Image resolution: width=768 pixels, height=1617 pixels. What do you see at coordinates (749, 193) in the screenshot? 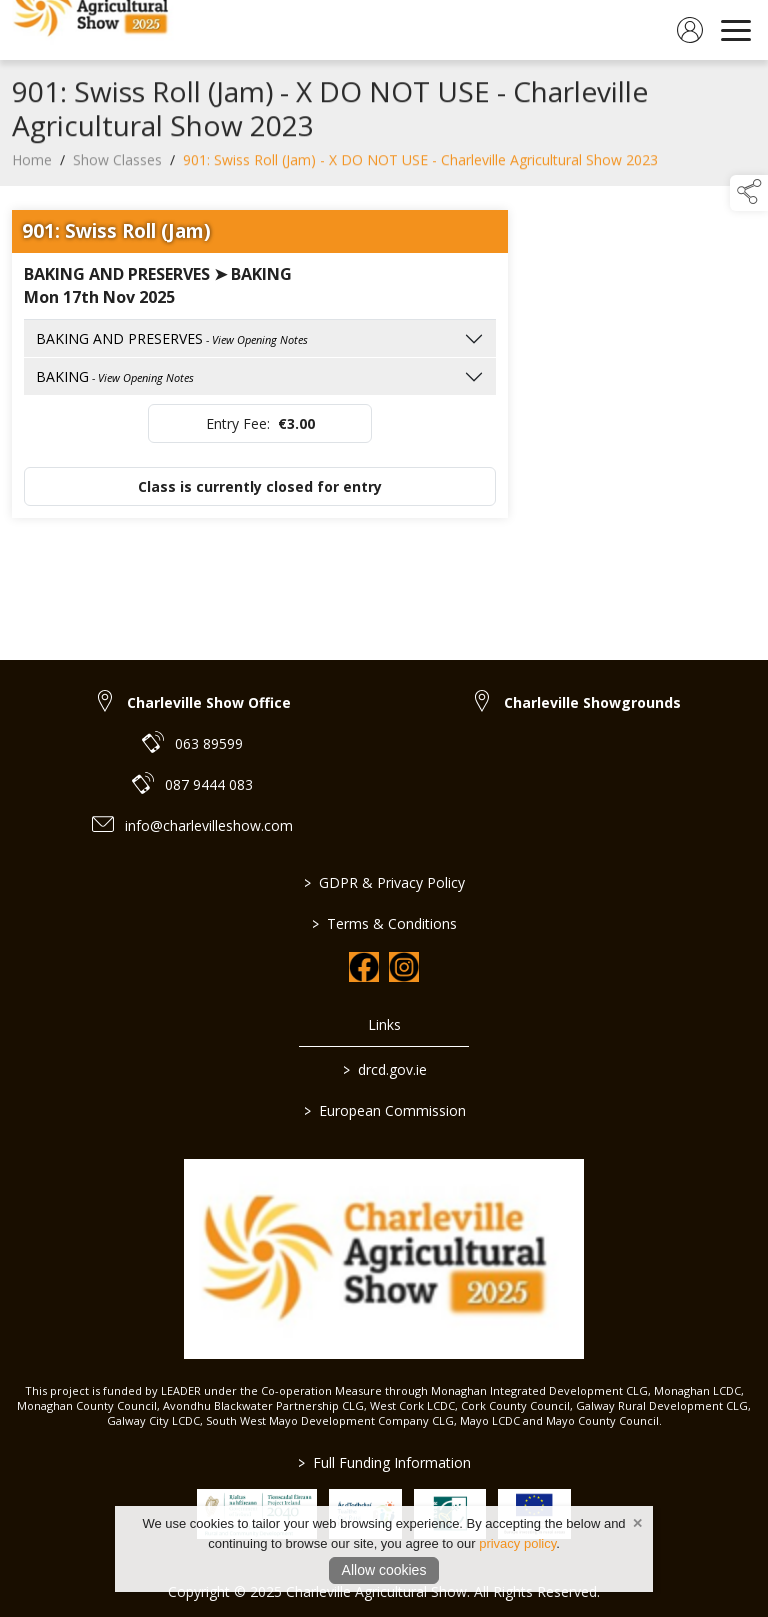
I see `[button]` at bounding box center [749, 193].